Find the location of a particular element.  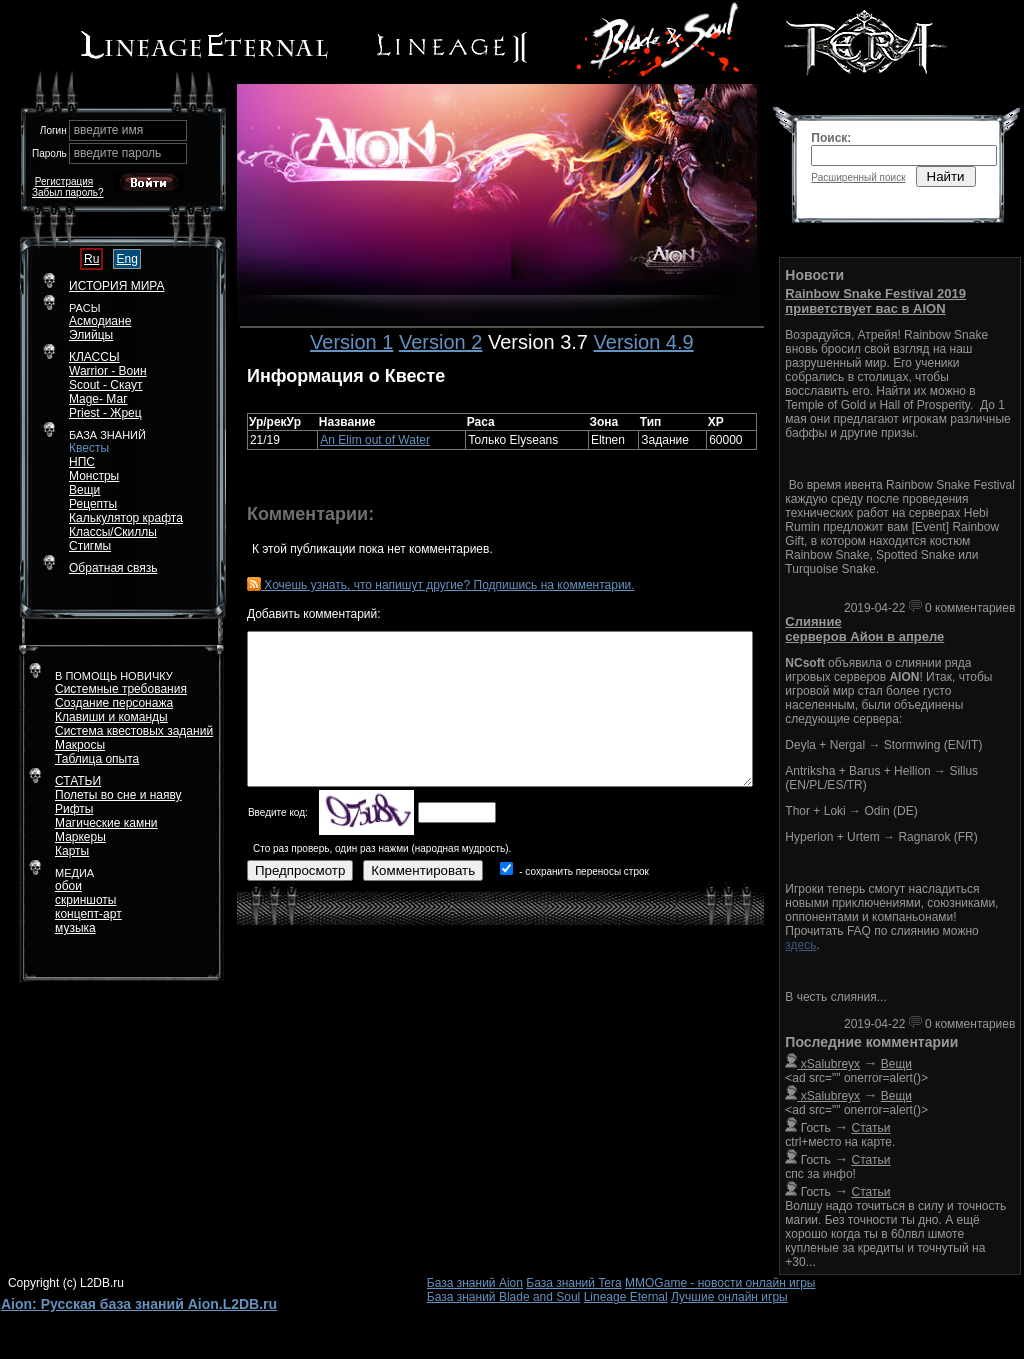

скриншоты is located at coordinates (85, 900).